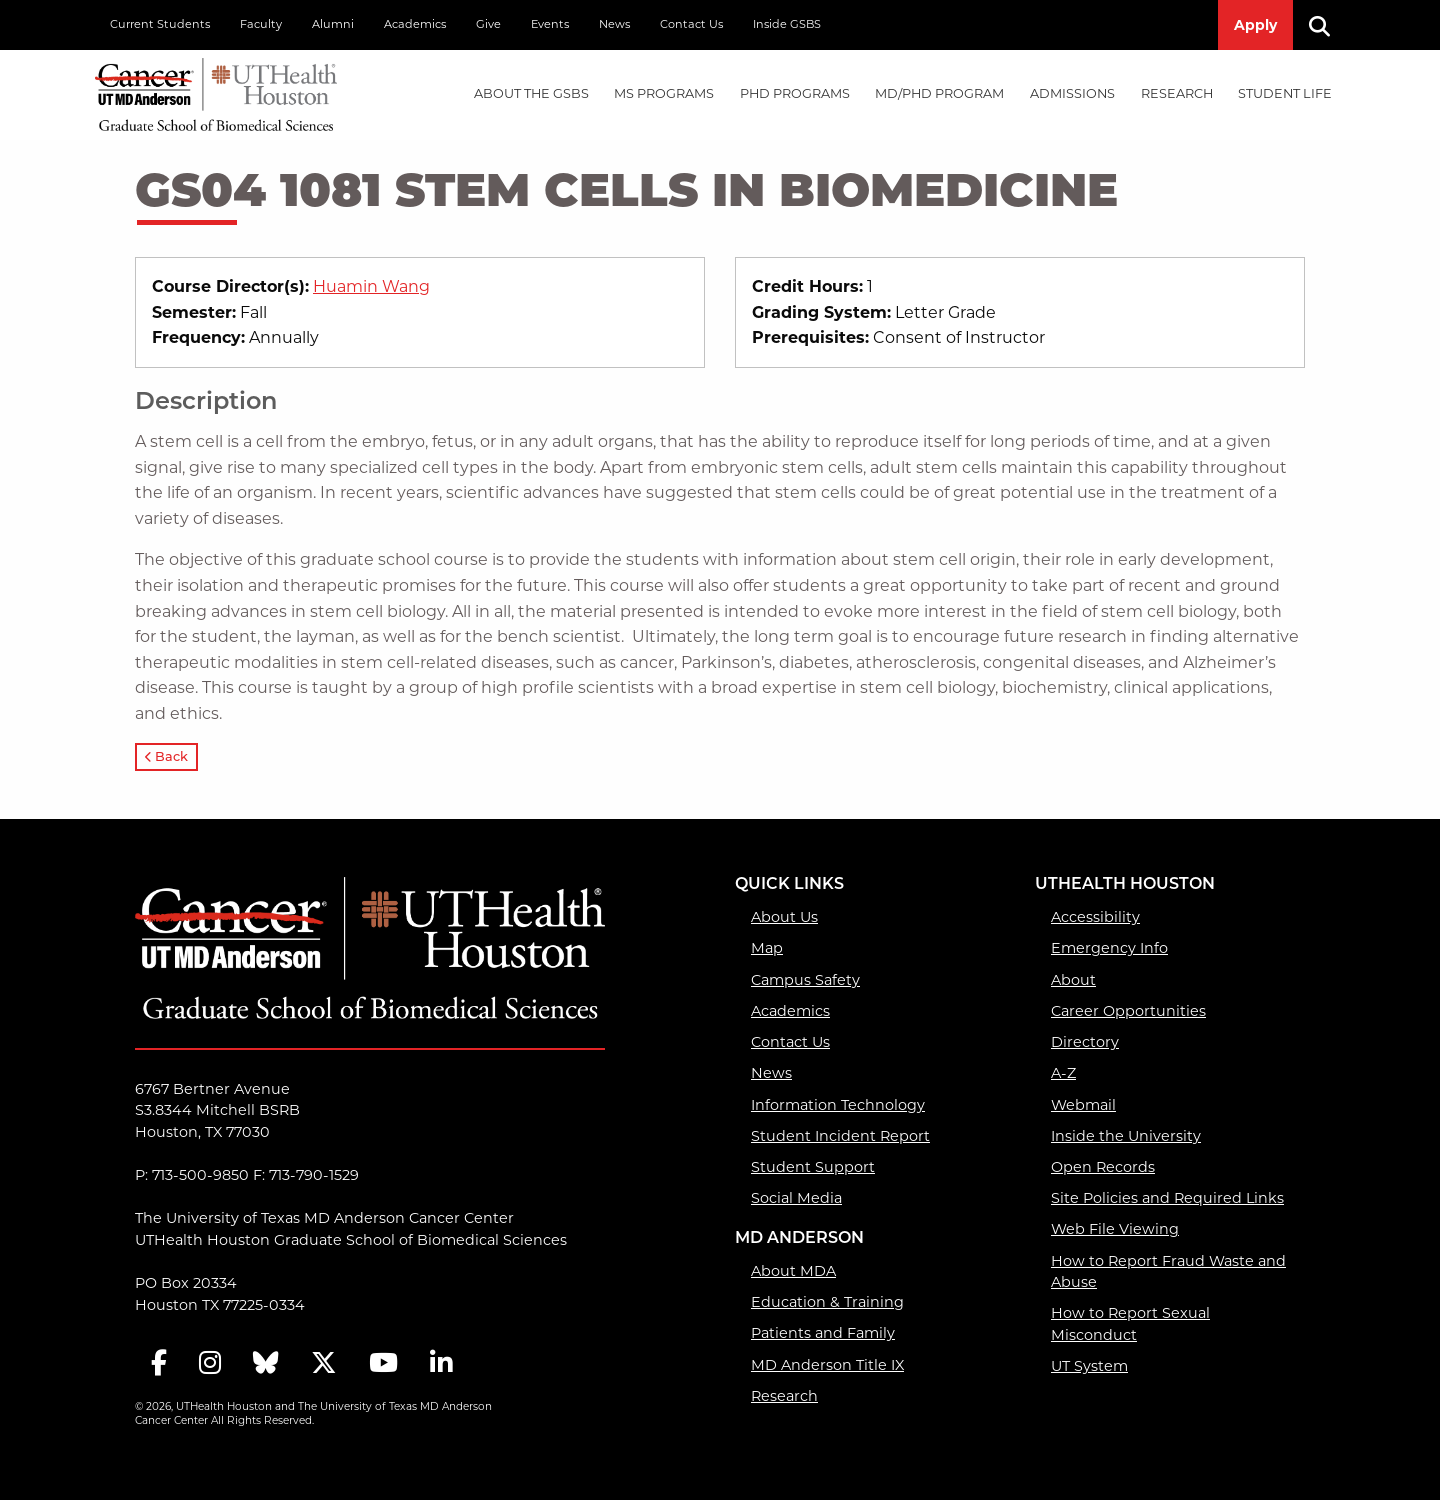 The height and width of the screenshot is (1500, 1440). What do you see at coordinates (793, 1271) in the screenshot?
I see `About MDA` at bounding box center [793, 1271].